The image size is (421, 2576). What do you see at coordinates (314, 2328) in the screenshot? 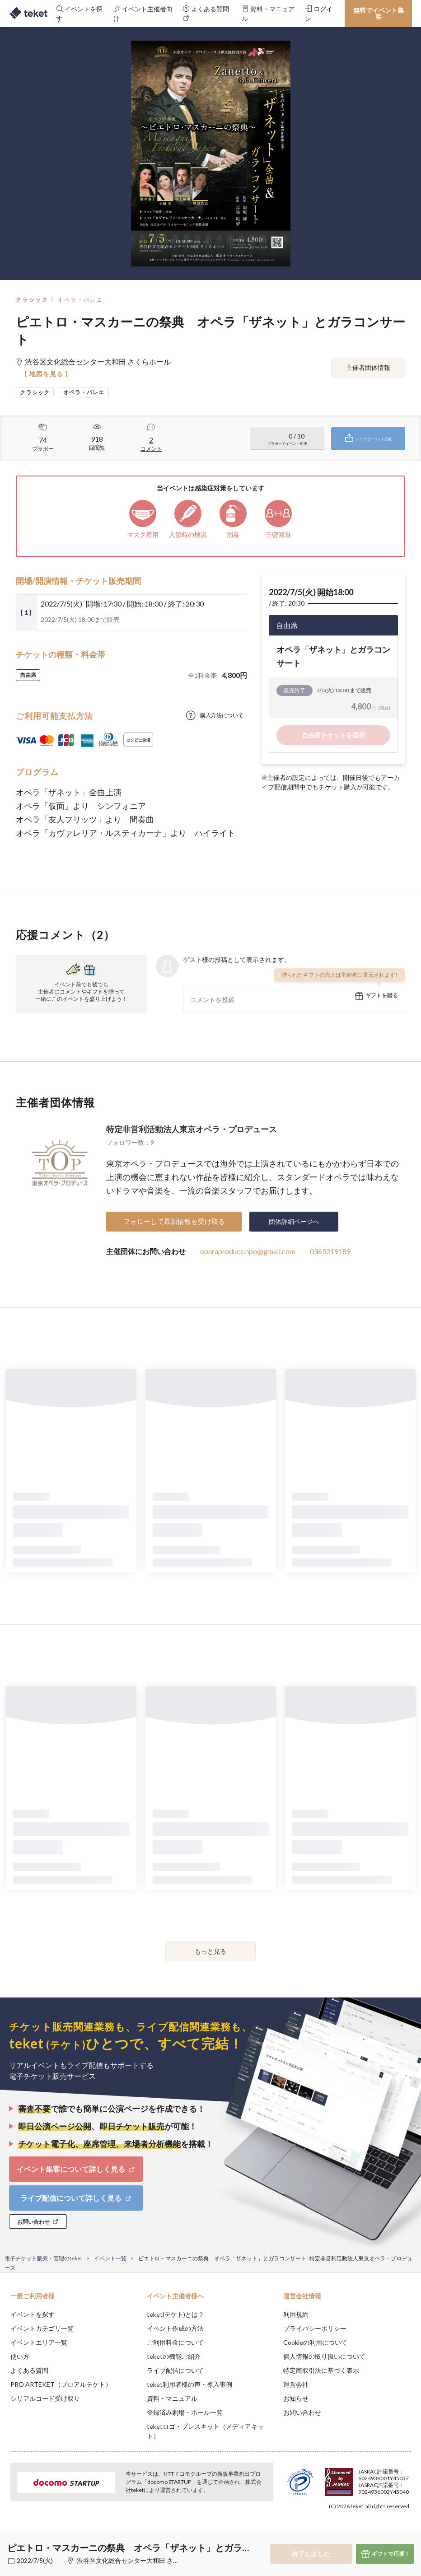
I see `プライバシーポリシー` at bounding box center [314, 2328].